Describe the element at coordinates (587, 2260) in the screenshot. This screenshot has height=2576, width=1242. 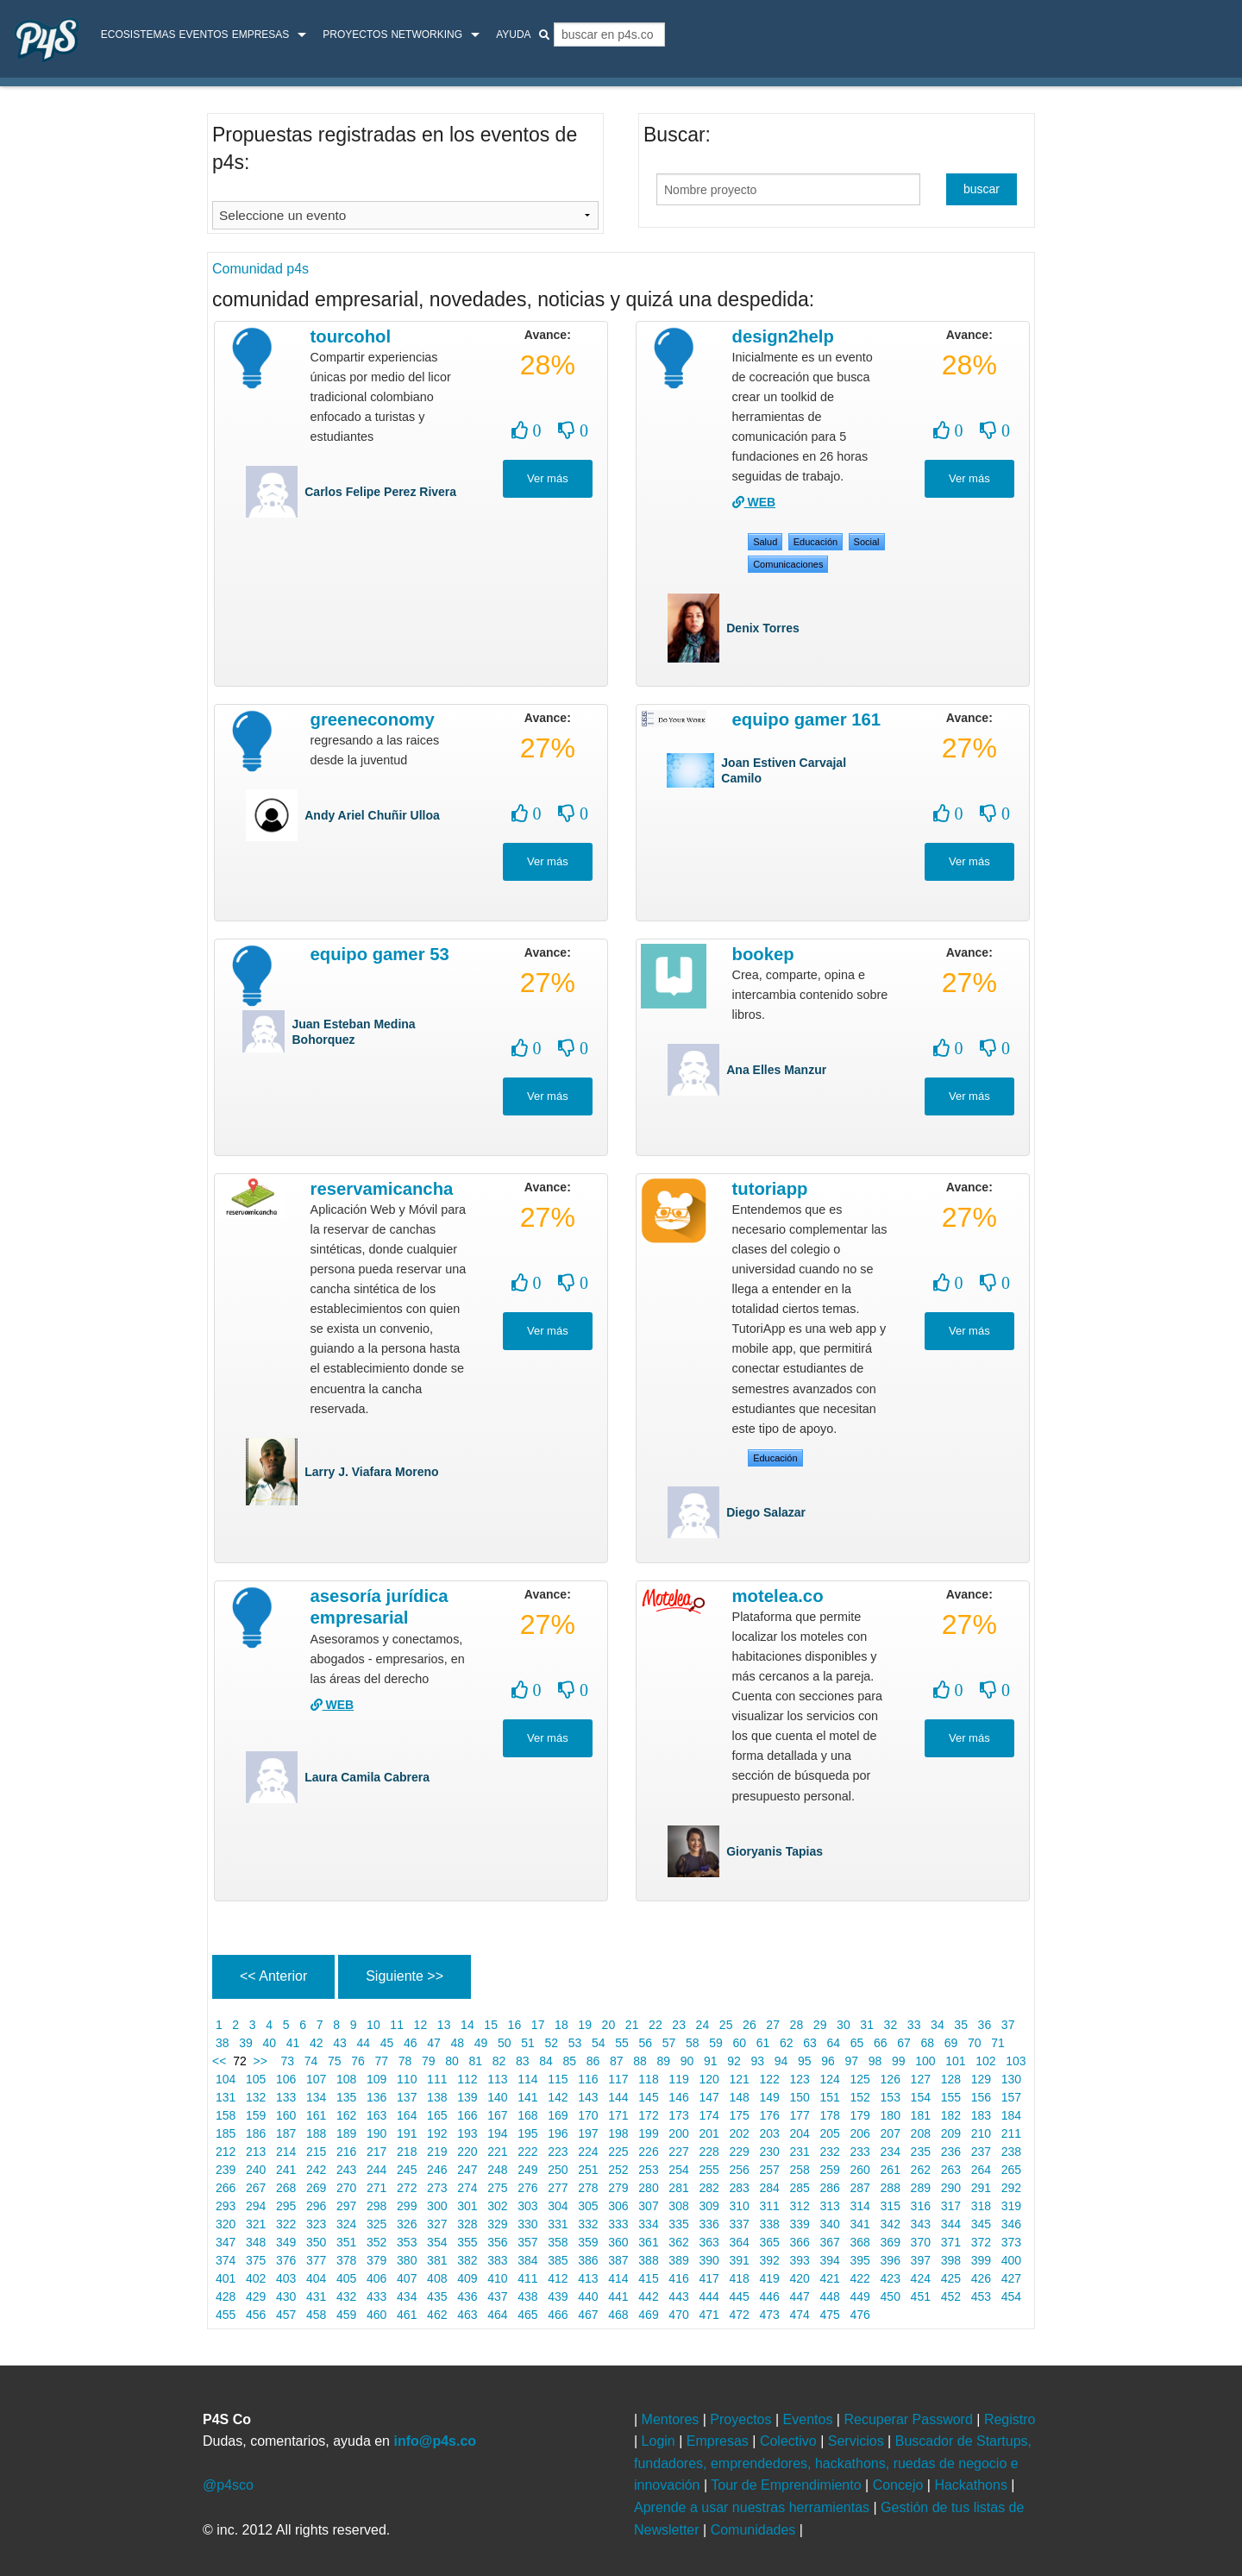
I see `386` at that location.